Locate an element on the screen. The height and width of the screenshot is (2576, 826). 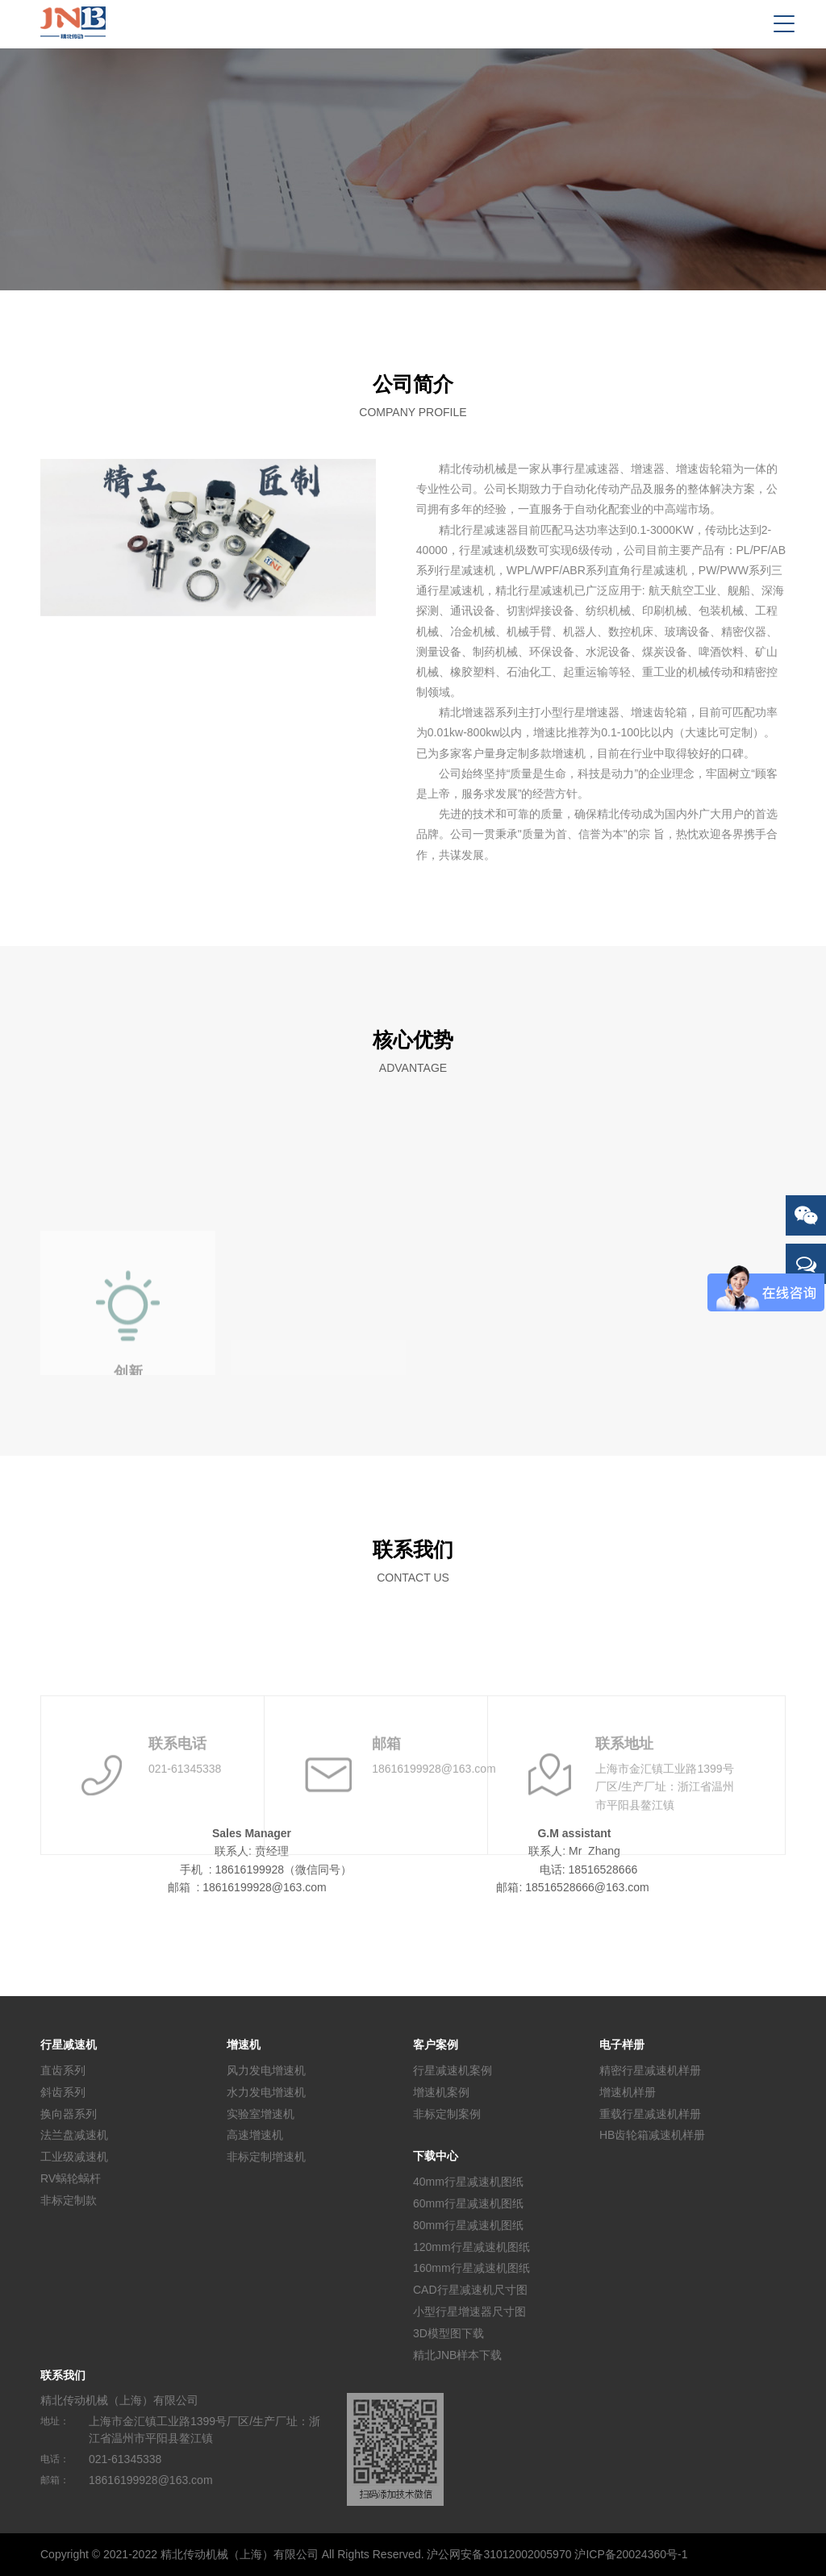
精北JNB样本下载 is located at coordinates (457, 2354).